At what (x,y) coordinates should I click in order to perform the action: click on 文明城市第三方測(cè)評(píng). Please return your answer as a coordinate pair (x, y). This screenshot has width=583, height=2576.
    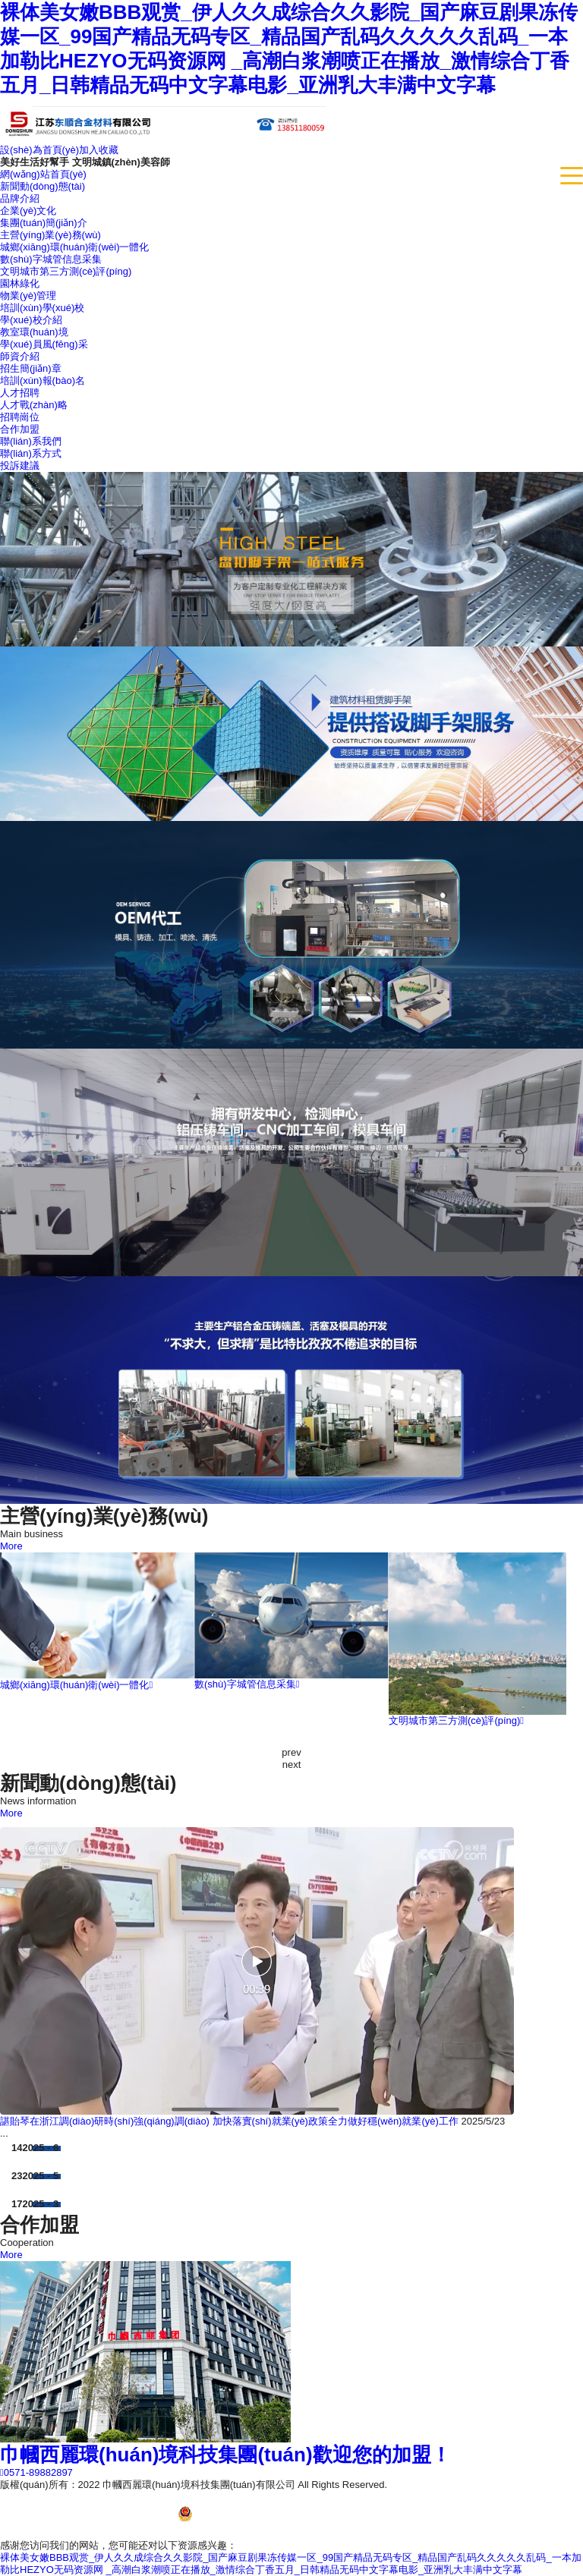
    Looking at the image, I should click on (65, 271).